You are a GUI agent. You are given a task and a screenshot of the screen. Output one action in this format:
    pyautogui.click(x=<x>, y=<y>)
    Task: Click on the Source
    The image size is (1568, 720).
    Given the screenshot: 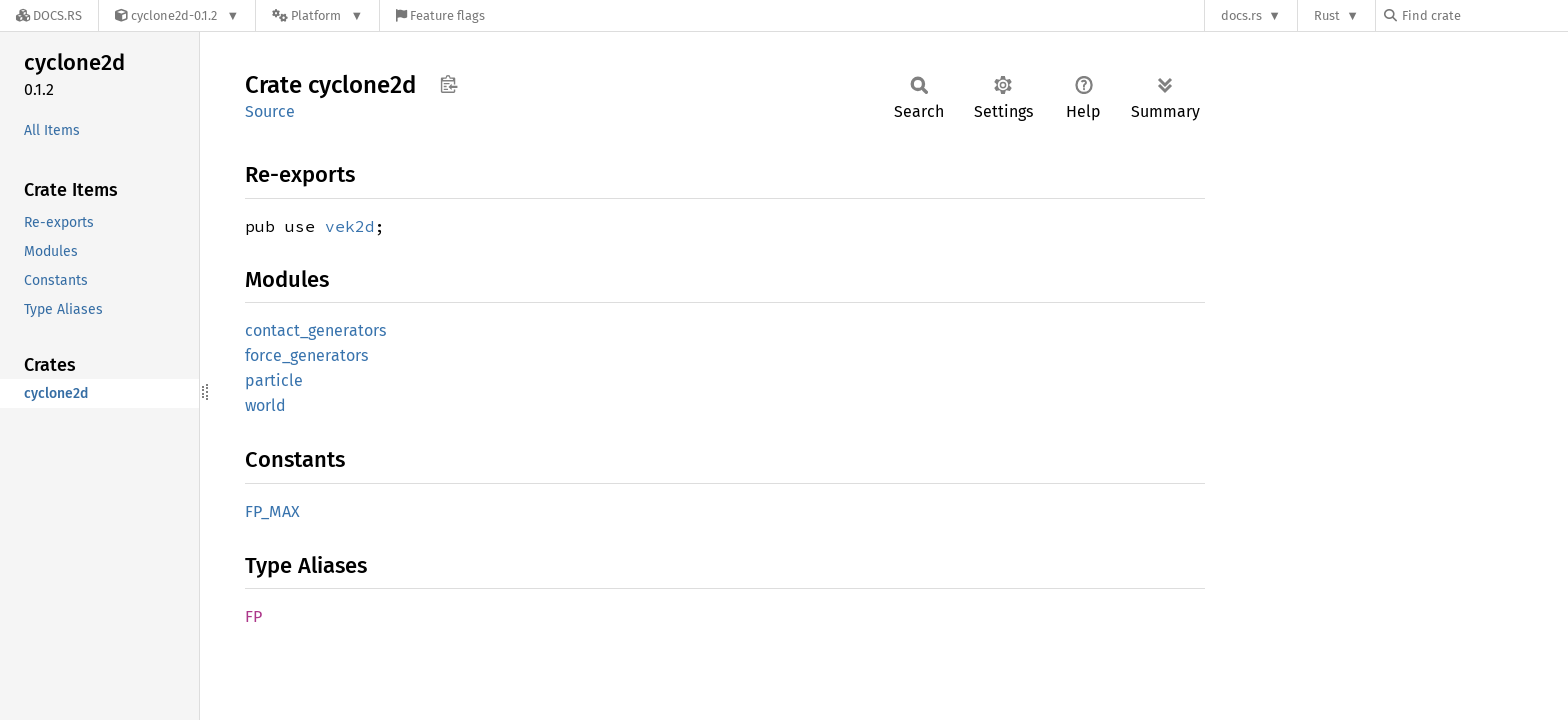 What is the action you would take?
    pyautogui.click(x=270, y=111)
    